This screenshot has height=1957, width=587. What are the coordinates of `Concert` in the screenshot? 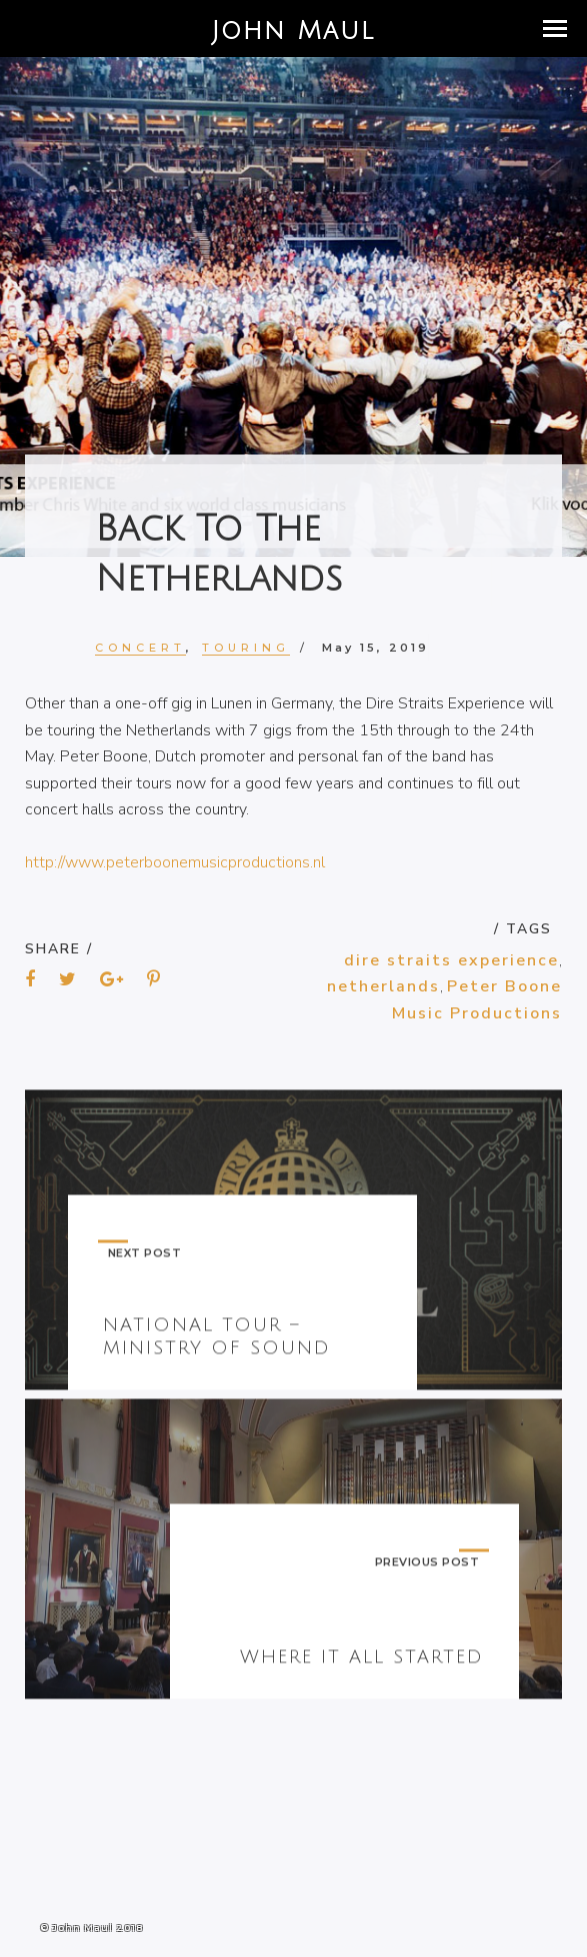 It's located at (140, 651).